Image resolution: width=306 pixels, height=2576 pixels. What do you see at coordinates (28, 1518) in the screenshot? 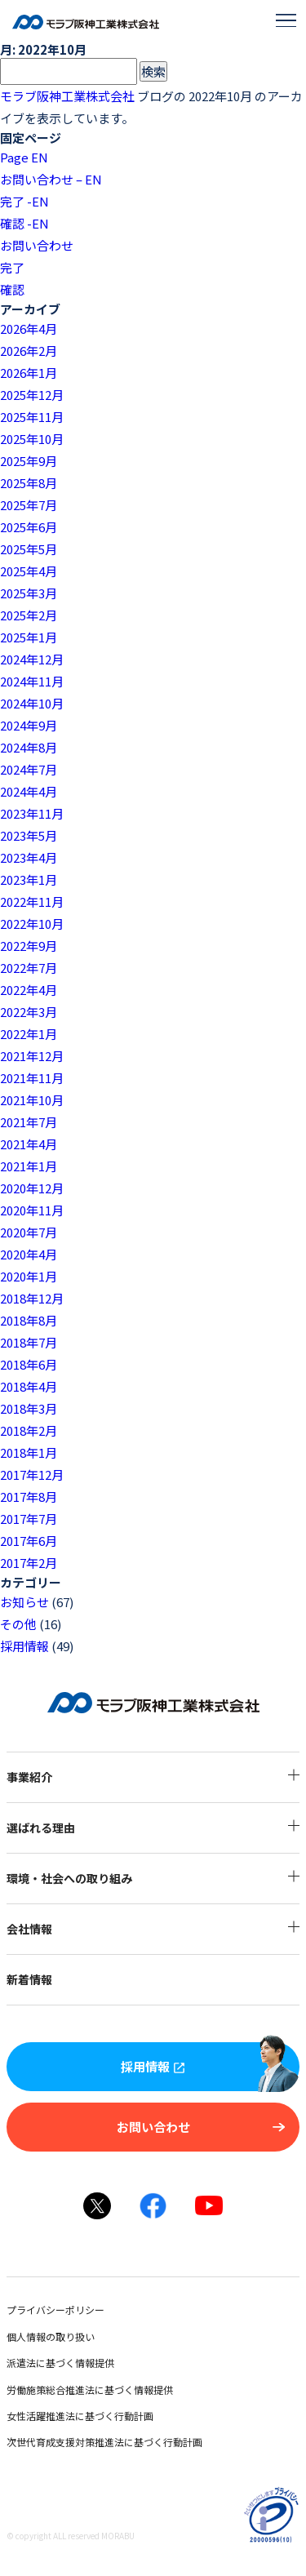
I see `2017年7月` at bounding box center [28, 1518].